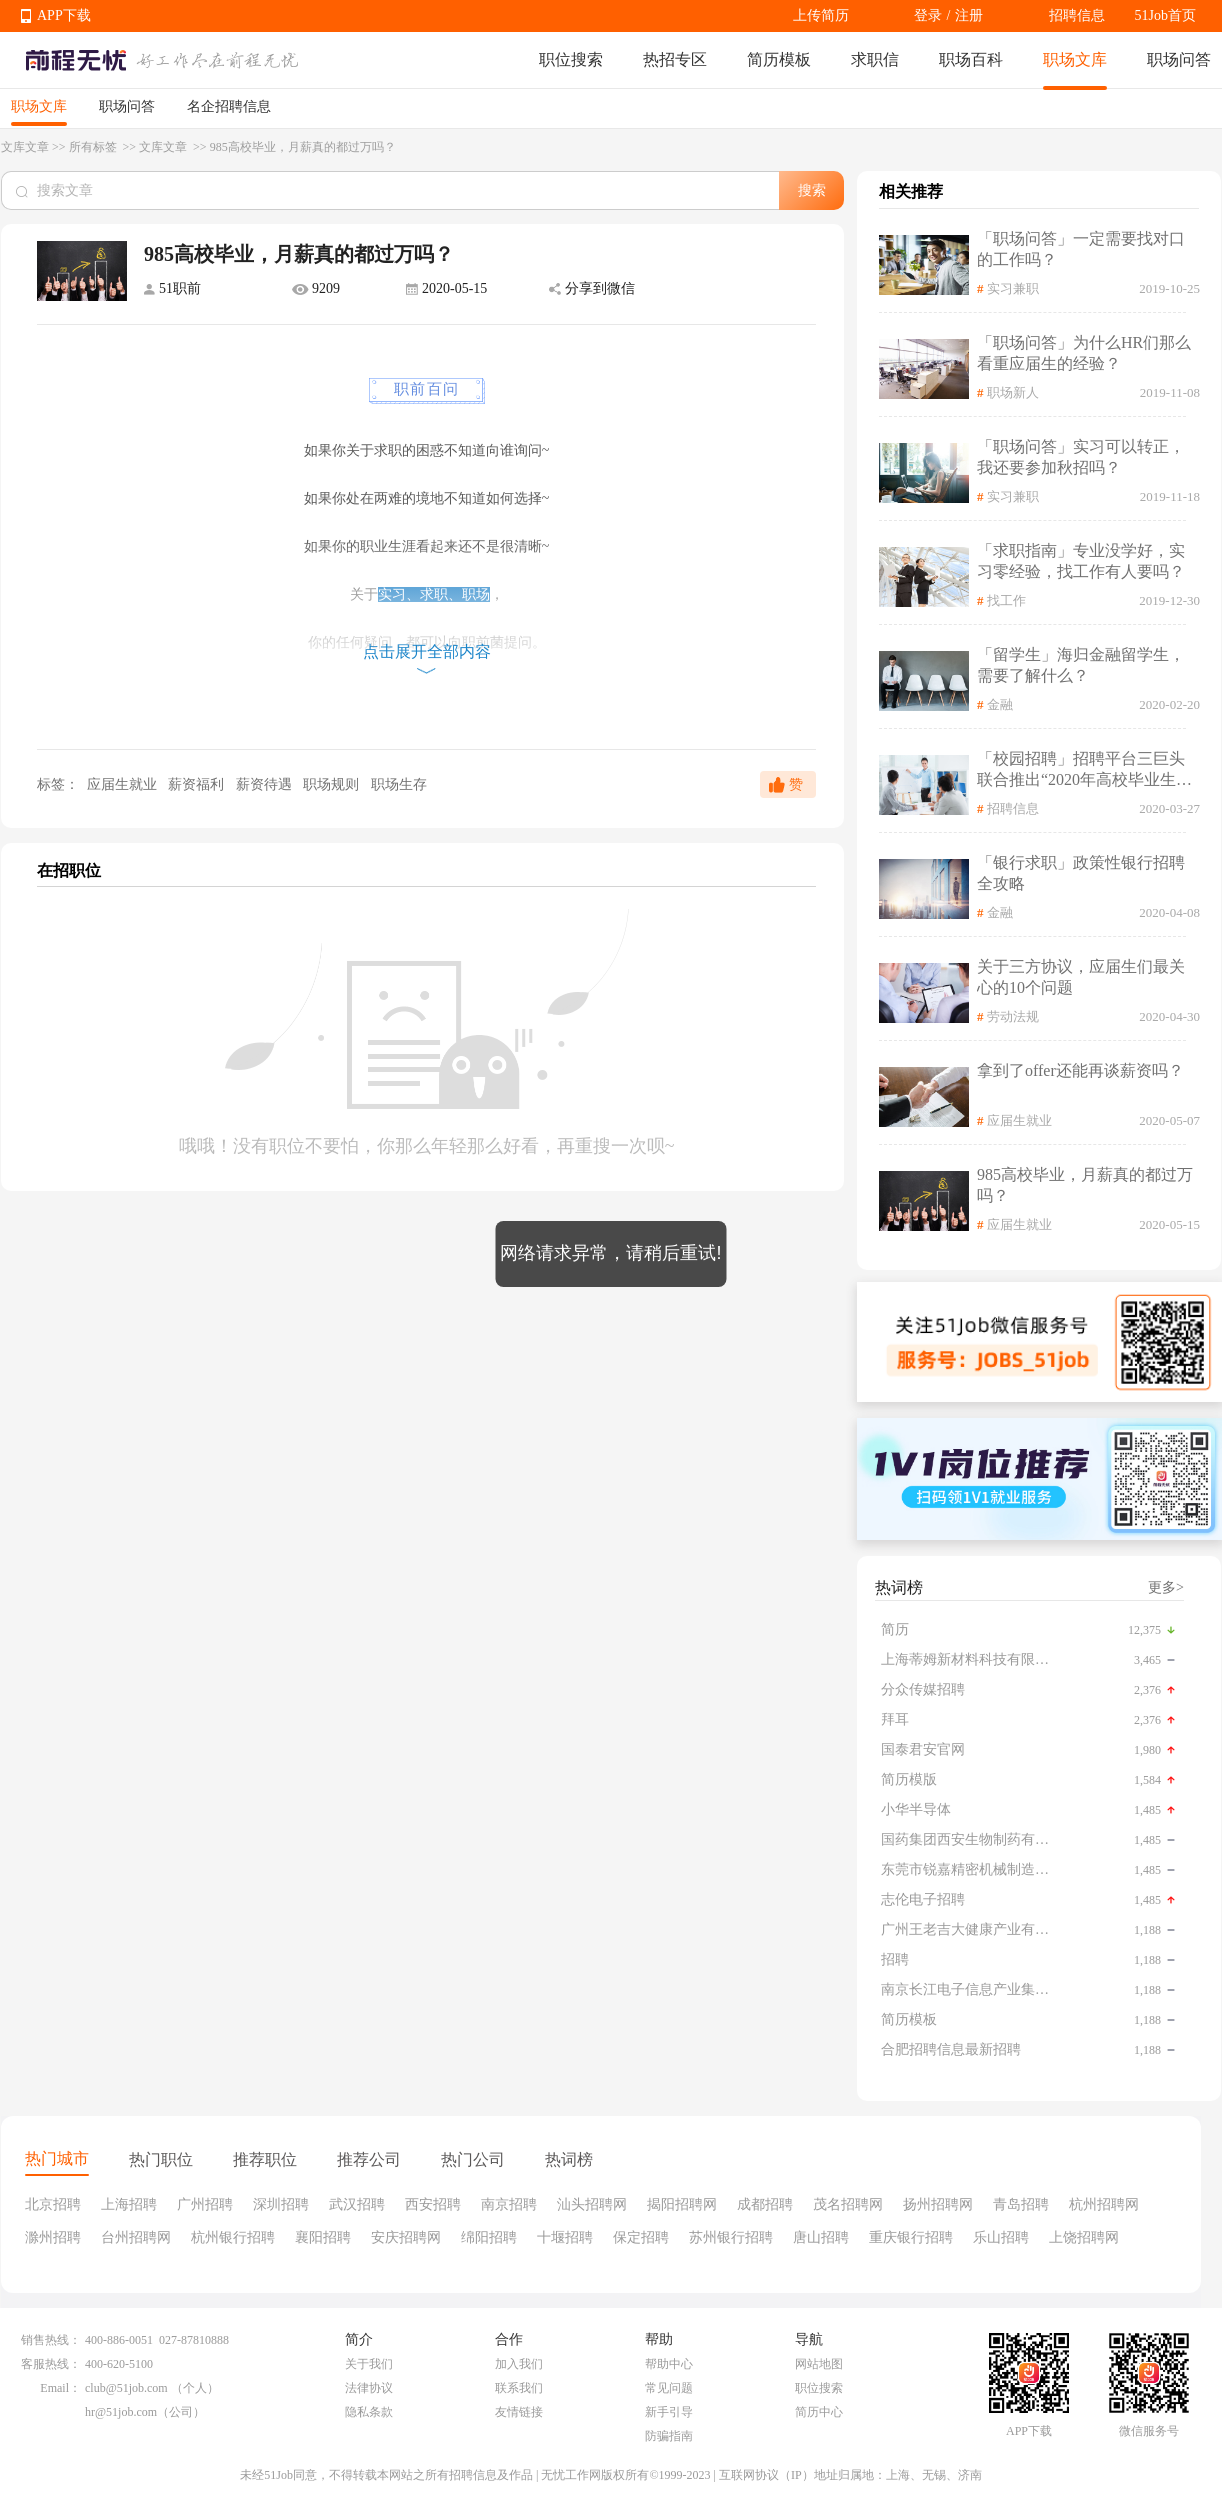  I want to click on 找工作, so click(1006, 600).